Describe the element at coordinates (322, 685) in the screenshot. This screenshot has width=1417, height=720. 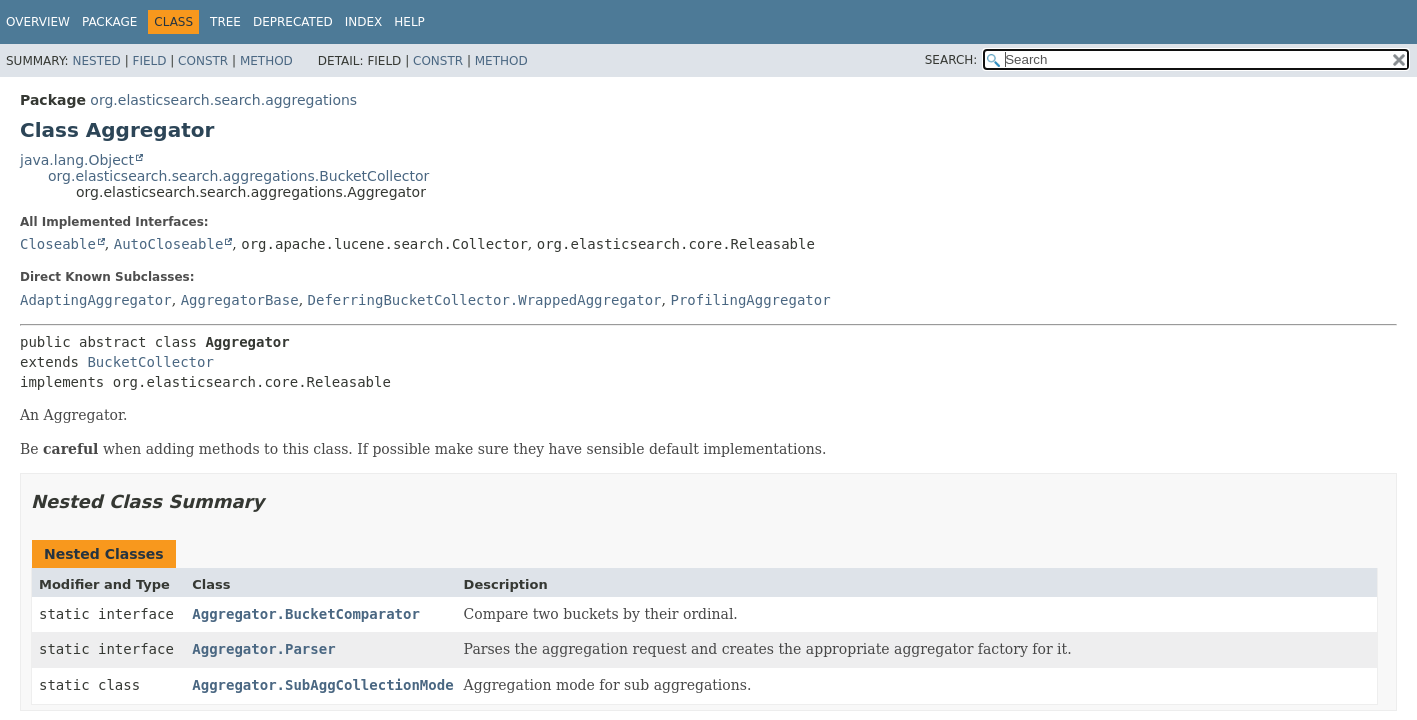
I see `Aggregator.SubAggCollectionMode` at that location.